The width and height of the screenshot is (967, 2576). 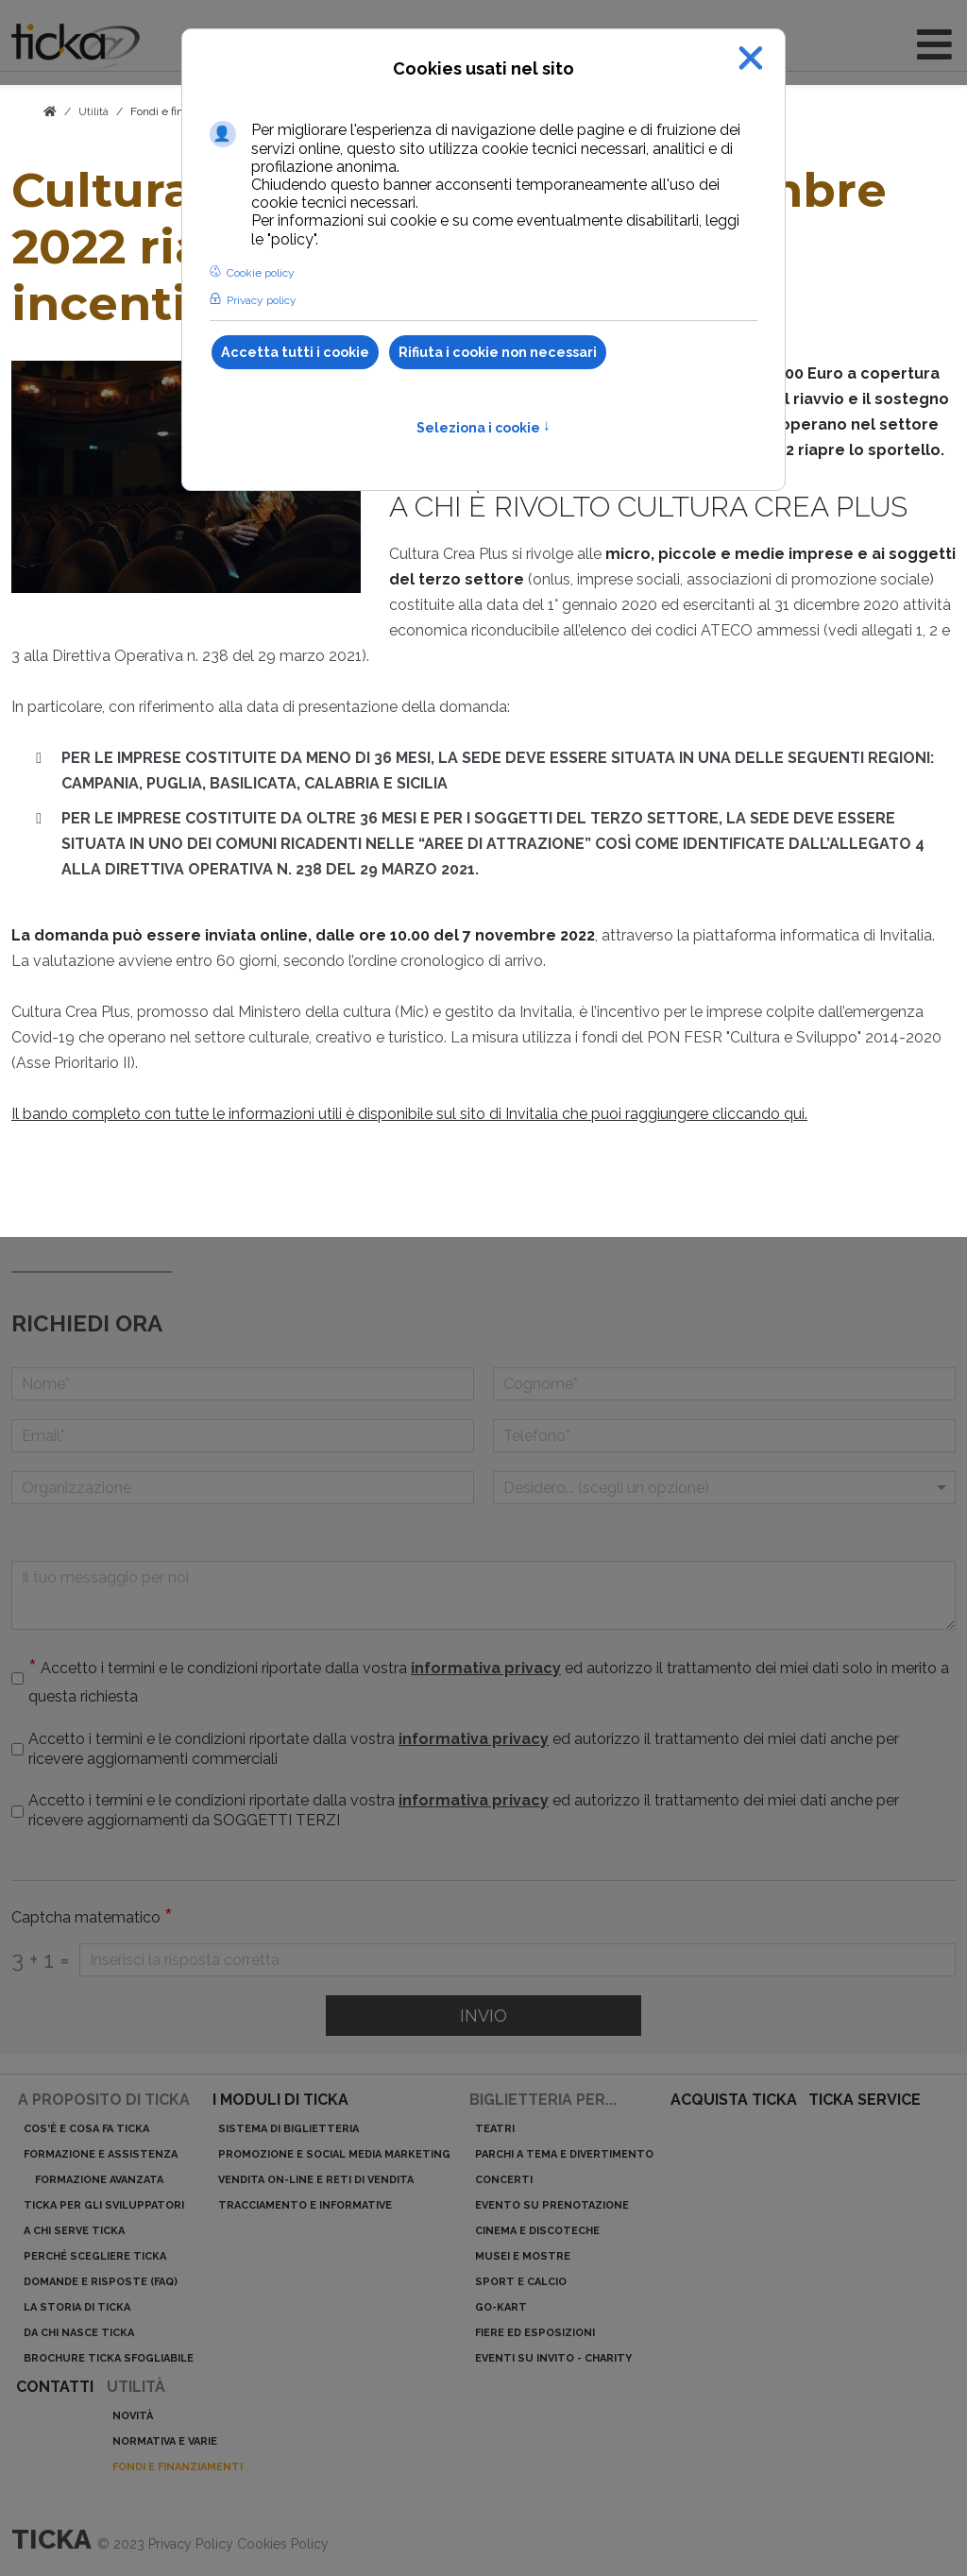 What do you see at coordinates (521, 2282) in the screenshot?
I see `Sport e calcio` at bounding box center [521, 2282].